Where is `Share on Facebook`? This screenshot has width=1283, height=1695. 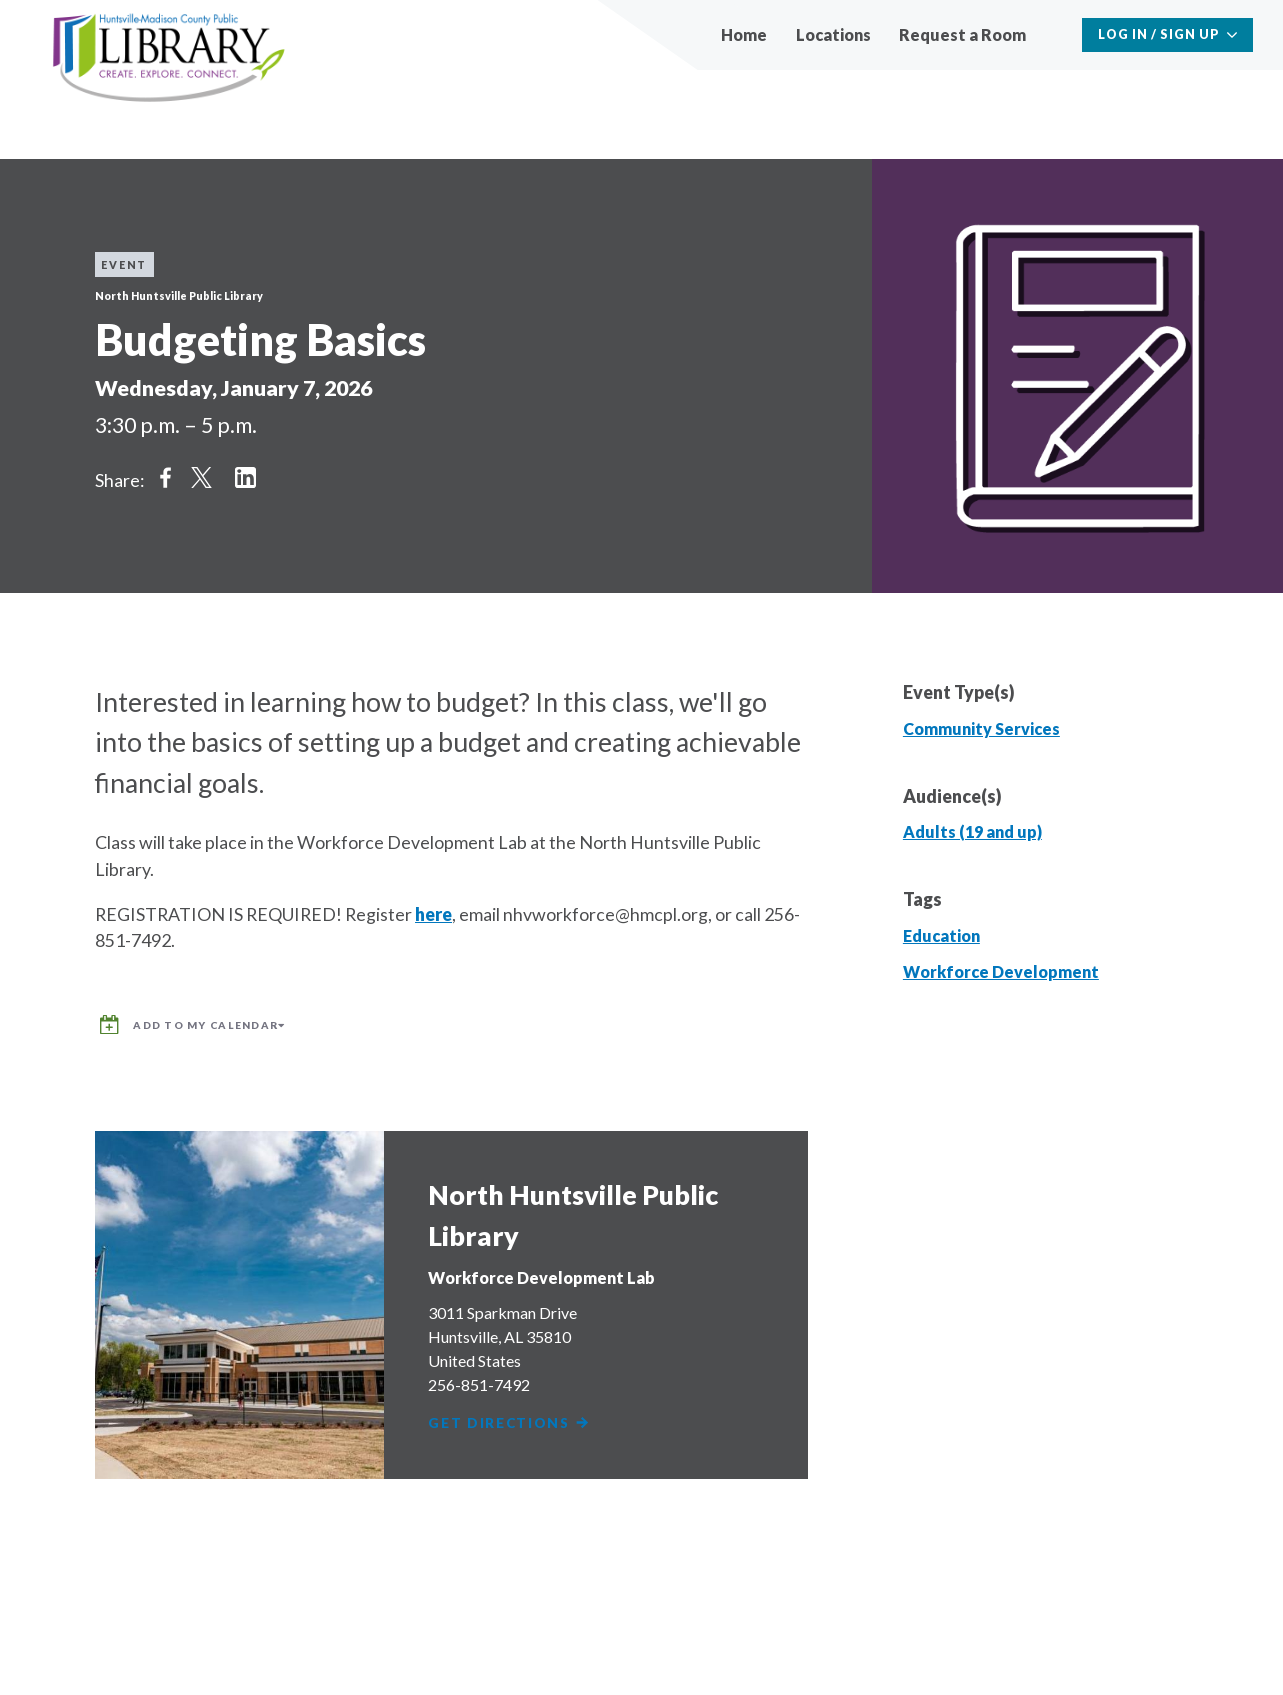 Share on Facebook is located at coordinates (165, 477).